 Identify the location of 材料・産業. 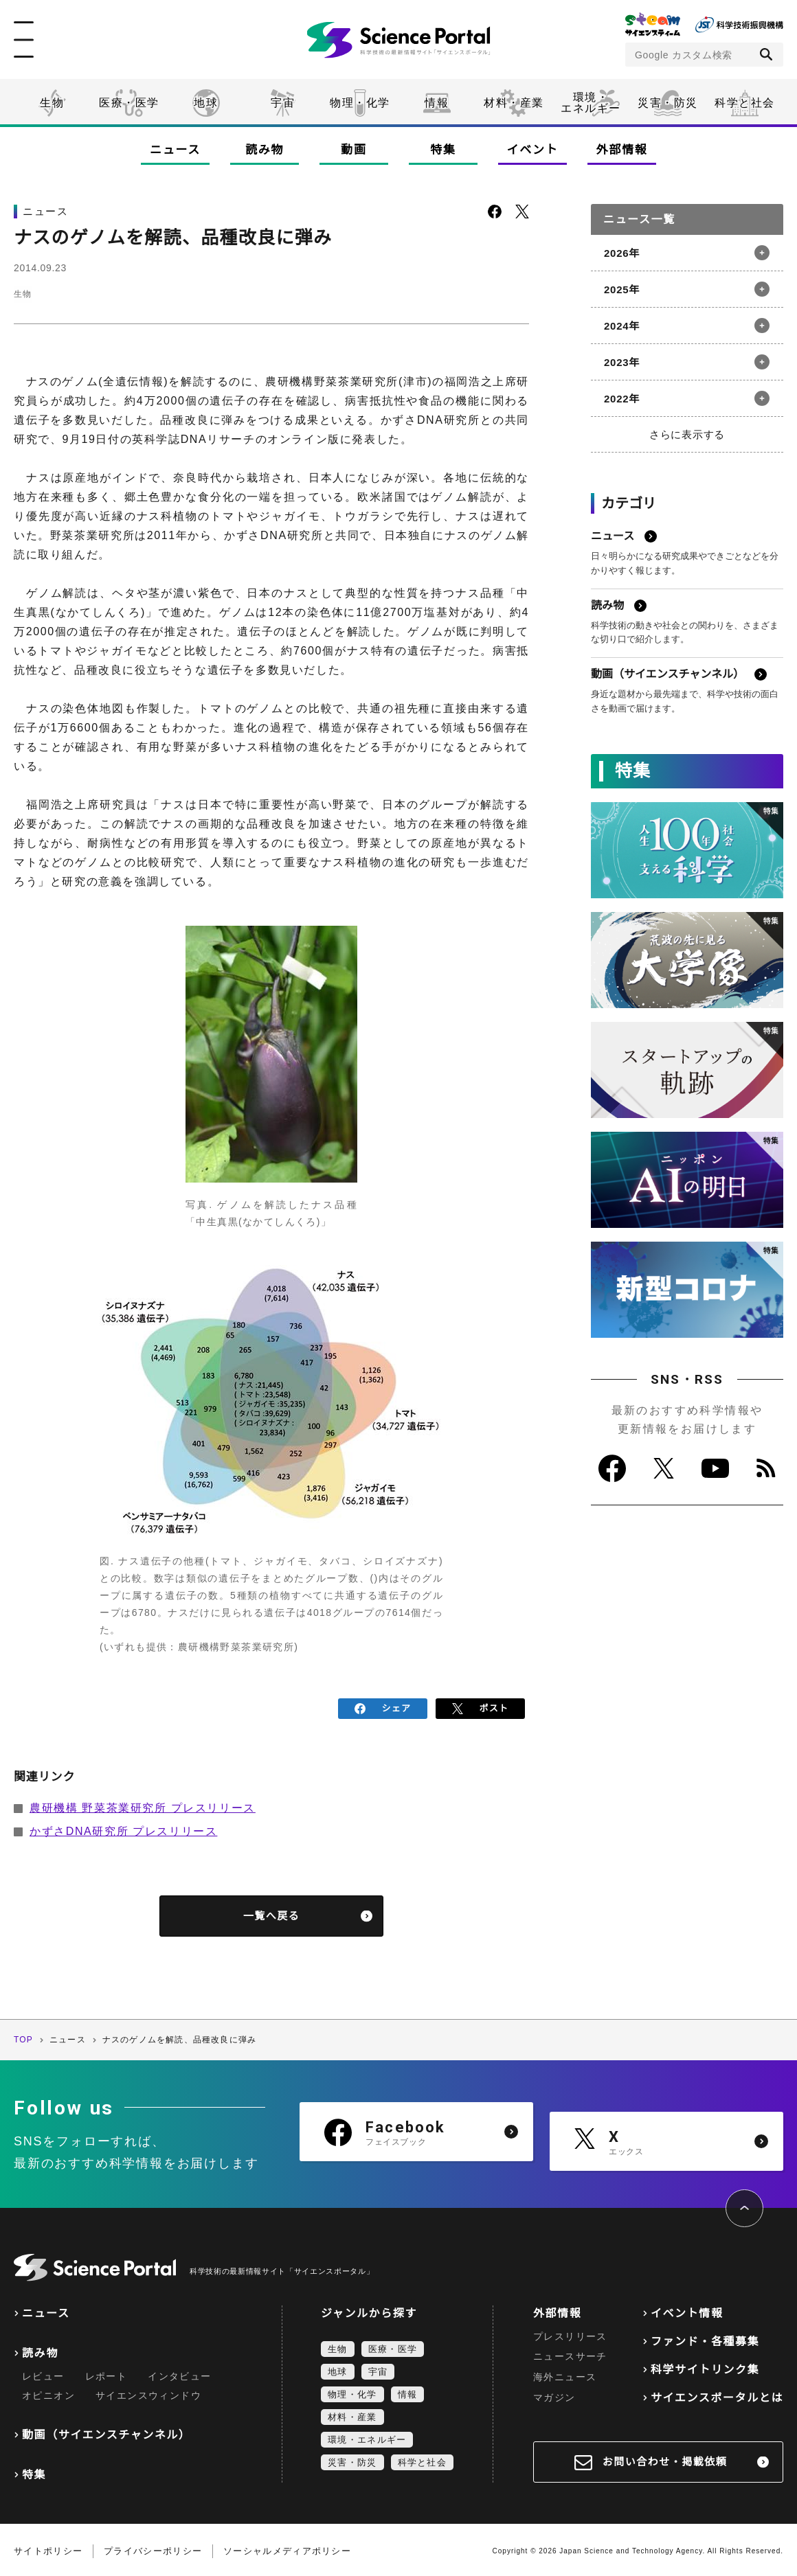
(514, 103).